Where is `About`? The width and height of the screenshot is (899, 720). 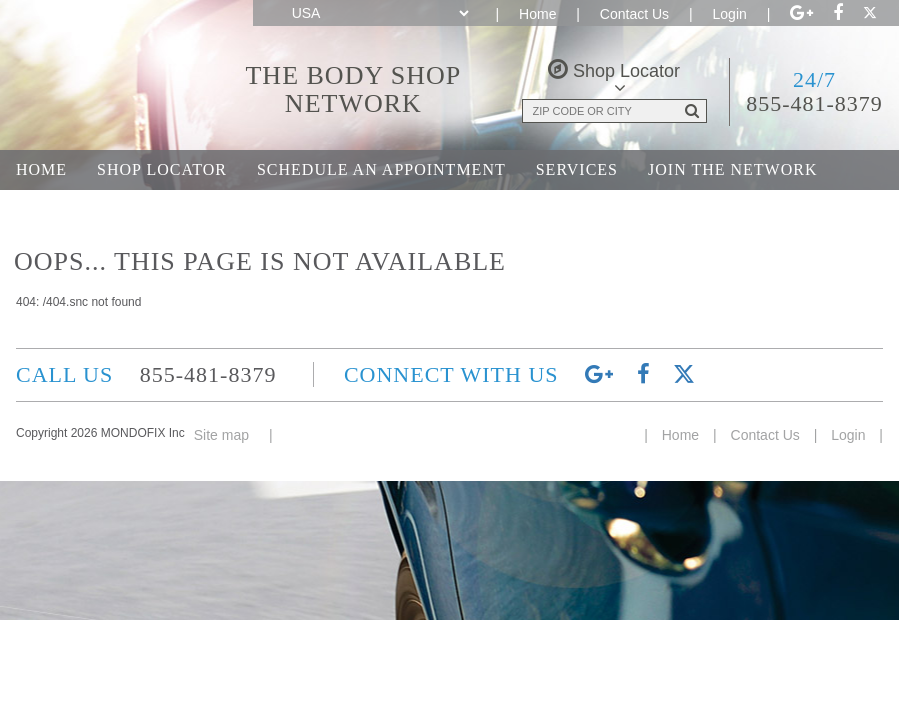
About is located at coordinates (46, 209).